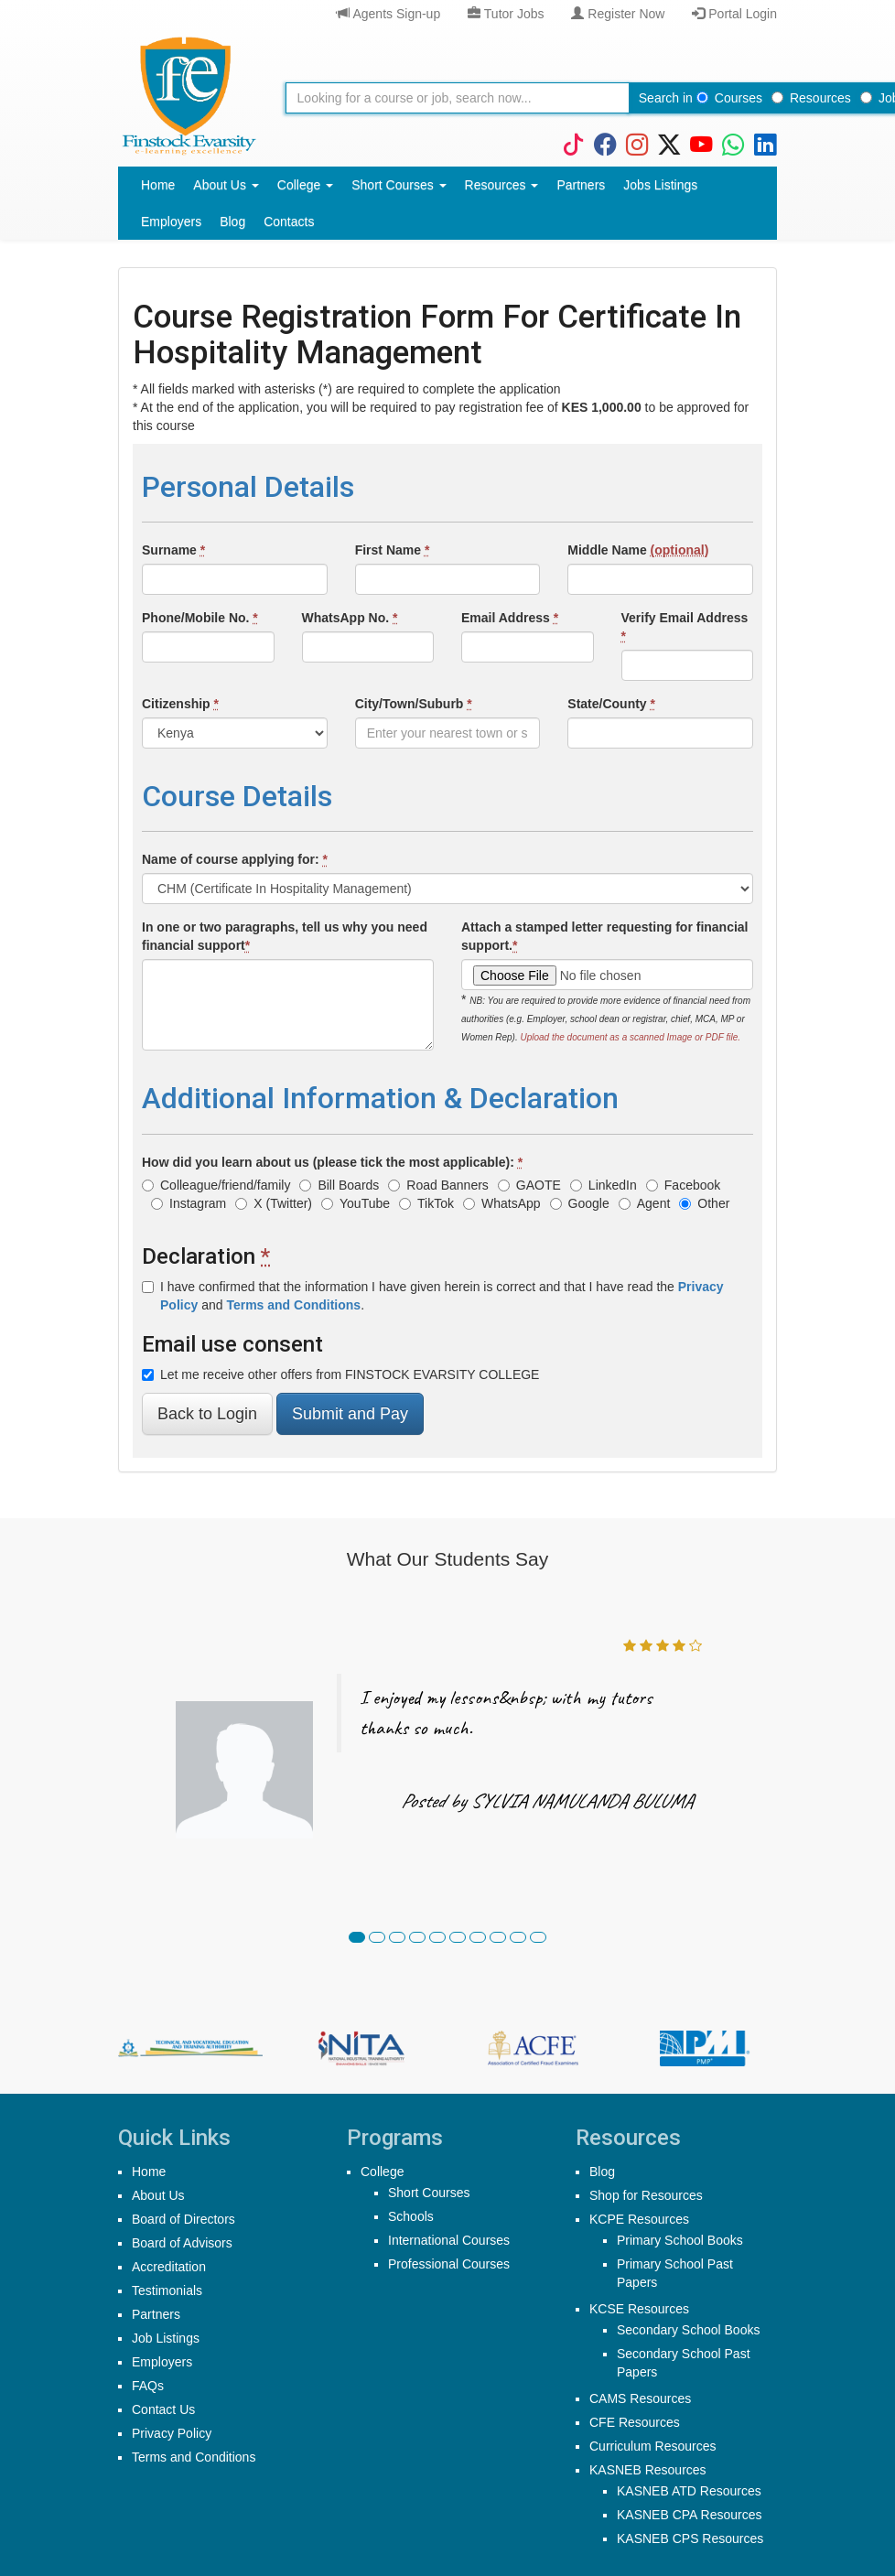 The width and height of the screenshot is (895, 2576). What do you see at coordinates (398, 185) in the screenshot?
I see `Short Courses` at bounding box center [398, 185].